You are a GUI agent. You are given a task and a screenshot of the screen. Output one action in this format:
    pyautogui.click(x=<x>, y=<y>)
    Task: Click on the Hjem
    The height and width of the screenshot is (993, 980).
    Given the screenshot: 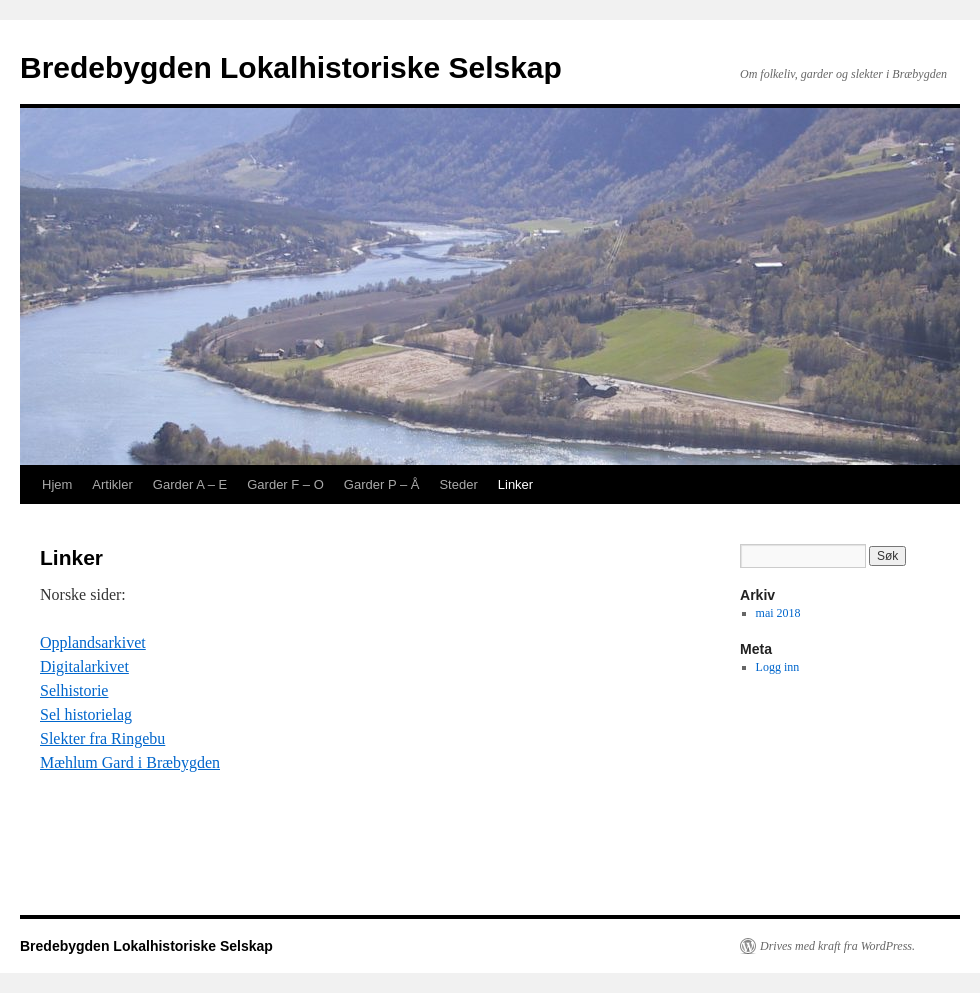 What is the action you would take?
    pyautogui.click(x=57, y=484)
    